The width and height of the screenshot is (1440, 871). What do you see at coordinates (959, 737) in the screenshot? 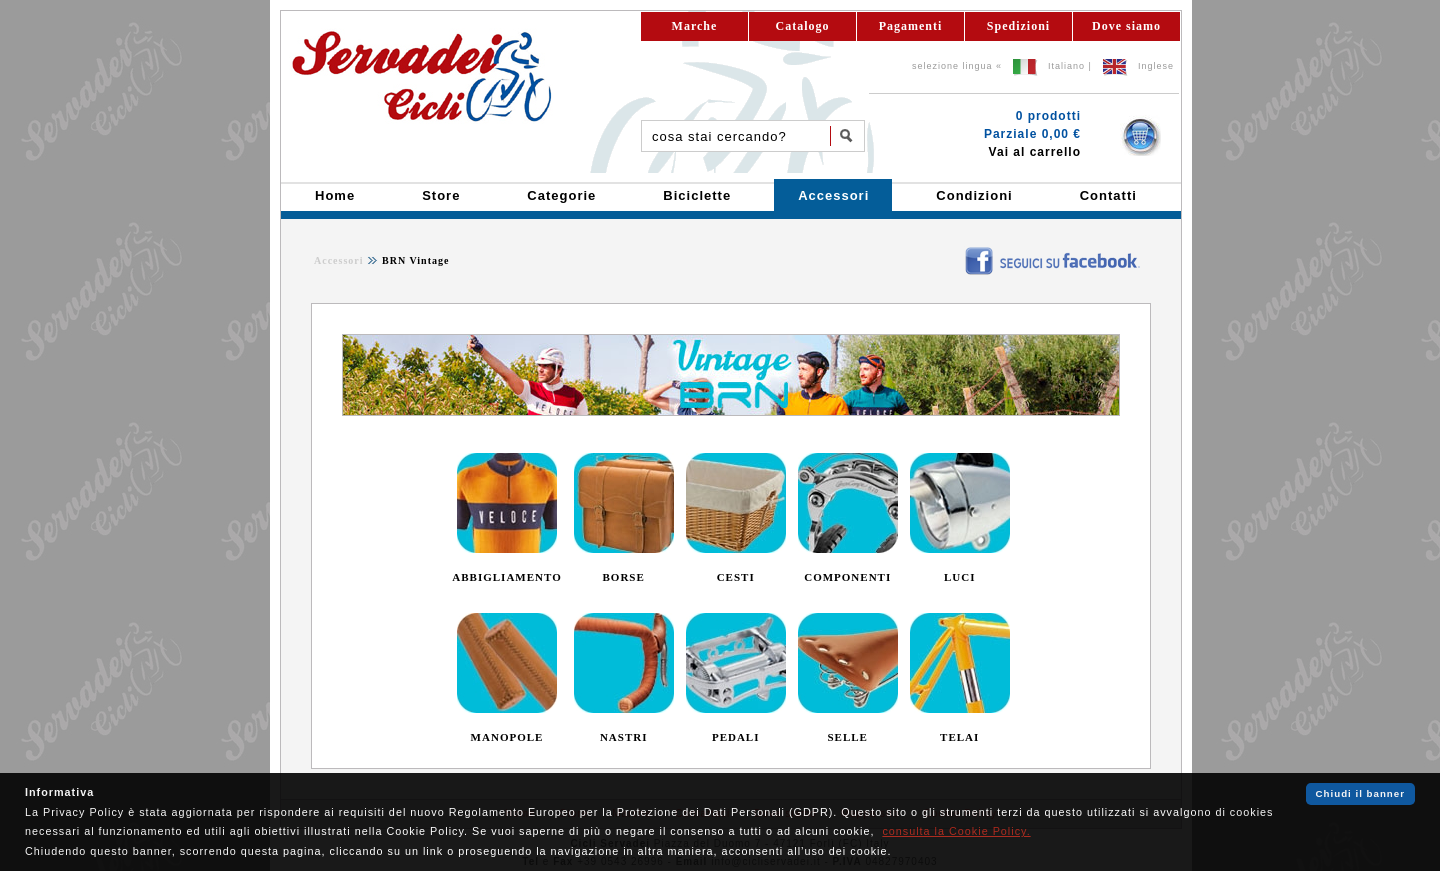
I see `TELAI` at bounding box center [959, 737].